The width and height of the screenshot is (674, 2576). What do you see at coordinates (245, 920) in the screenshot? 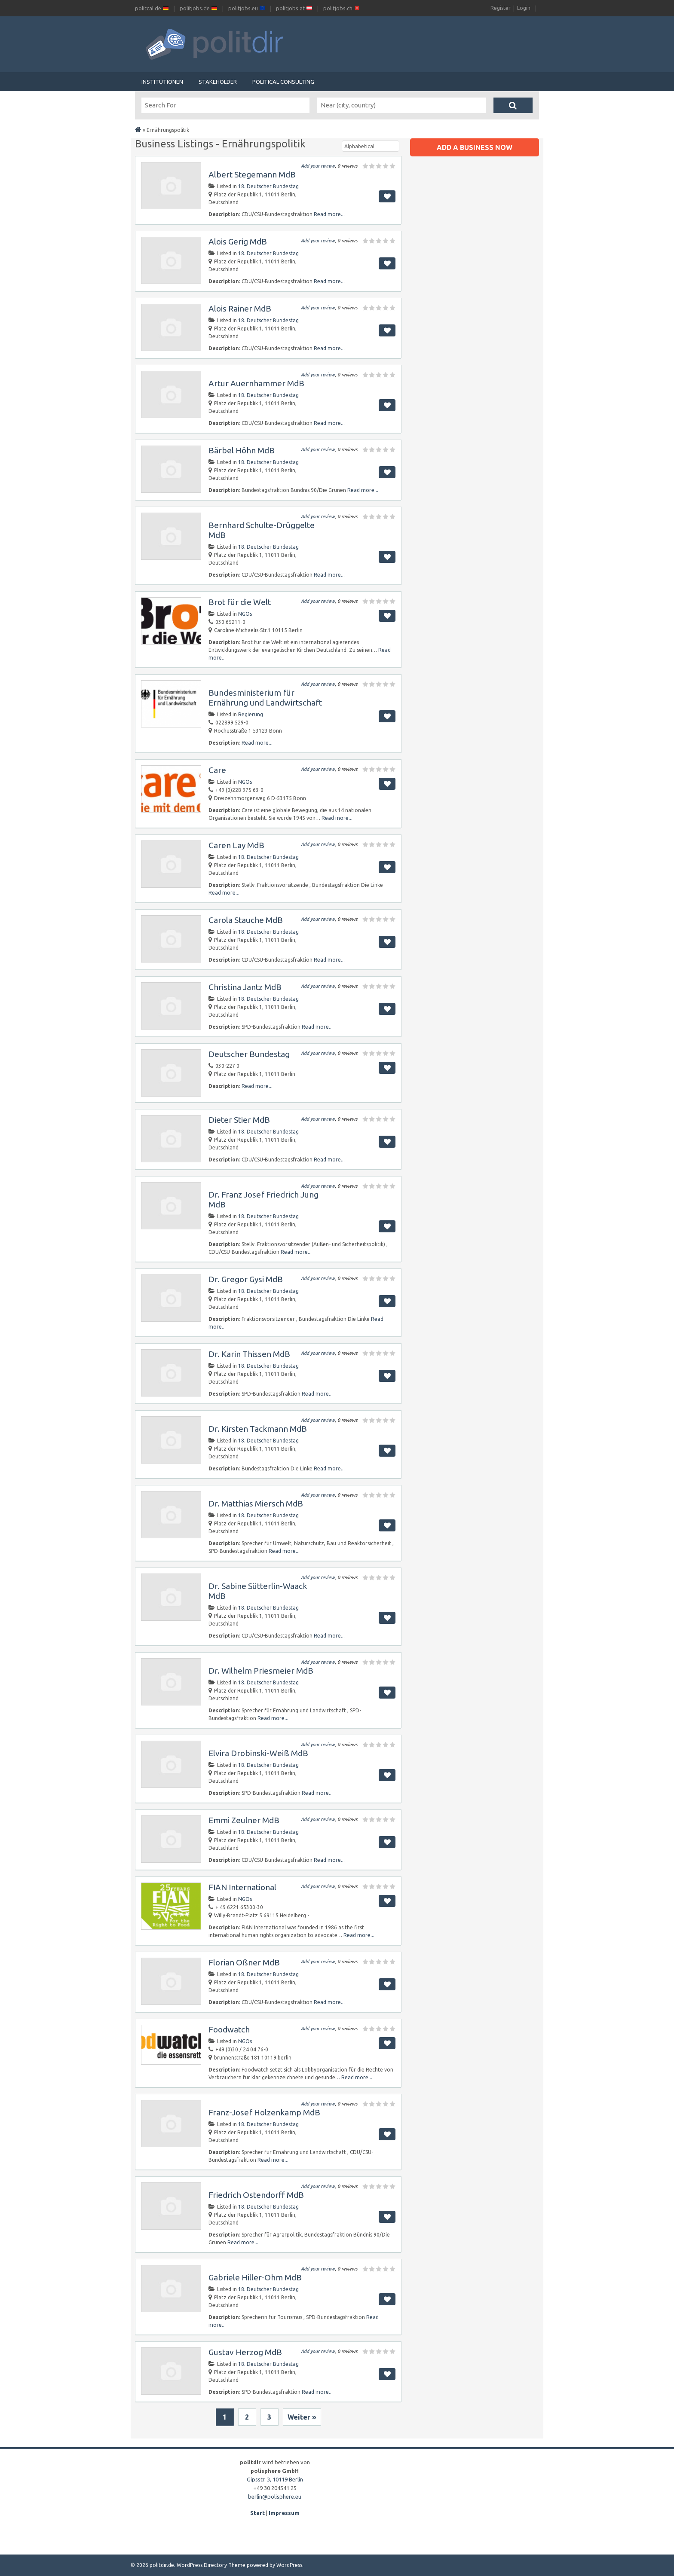
I see `Carola Stauche MdB` at bounding box center [245, 920].